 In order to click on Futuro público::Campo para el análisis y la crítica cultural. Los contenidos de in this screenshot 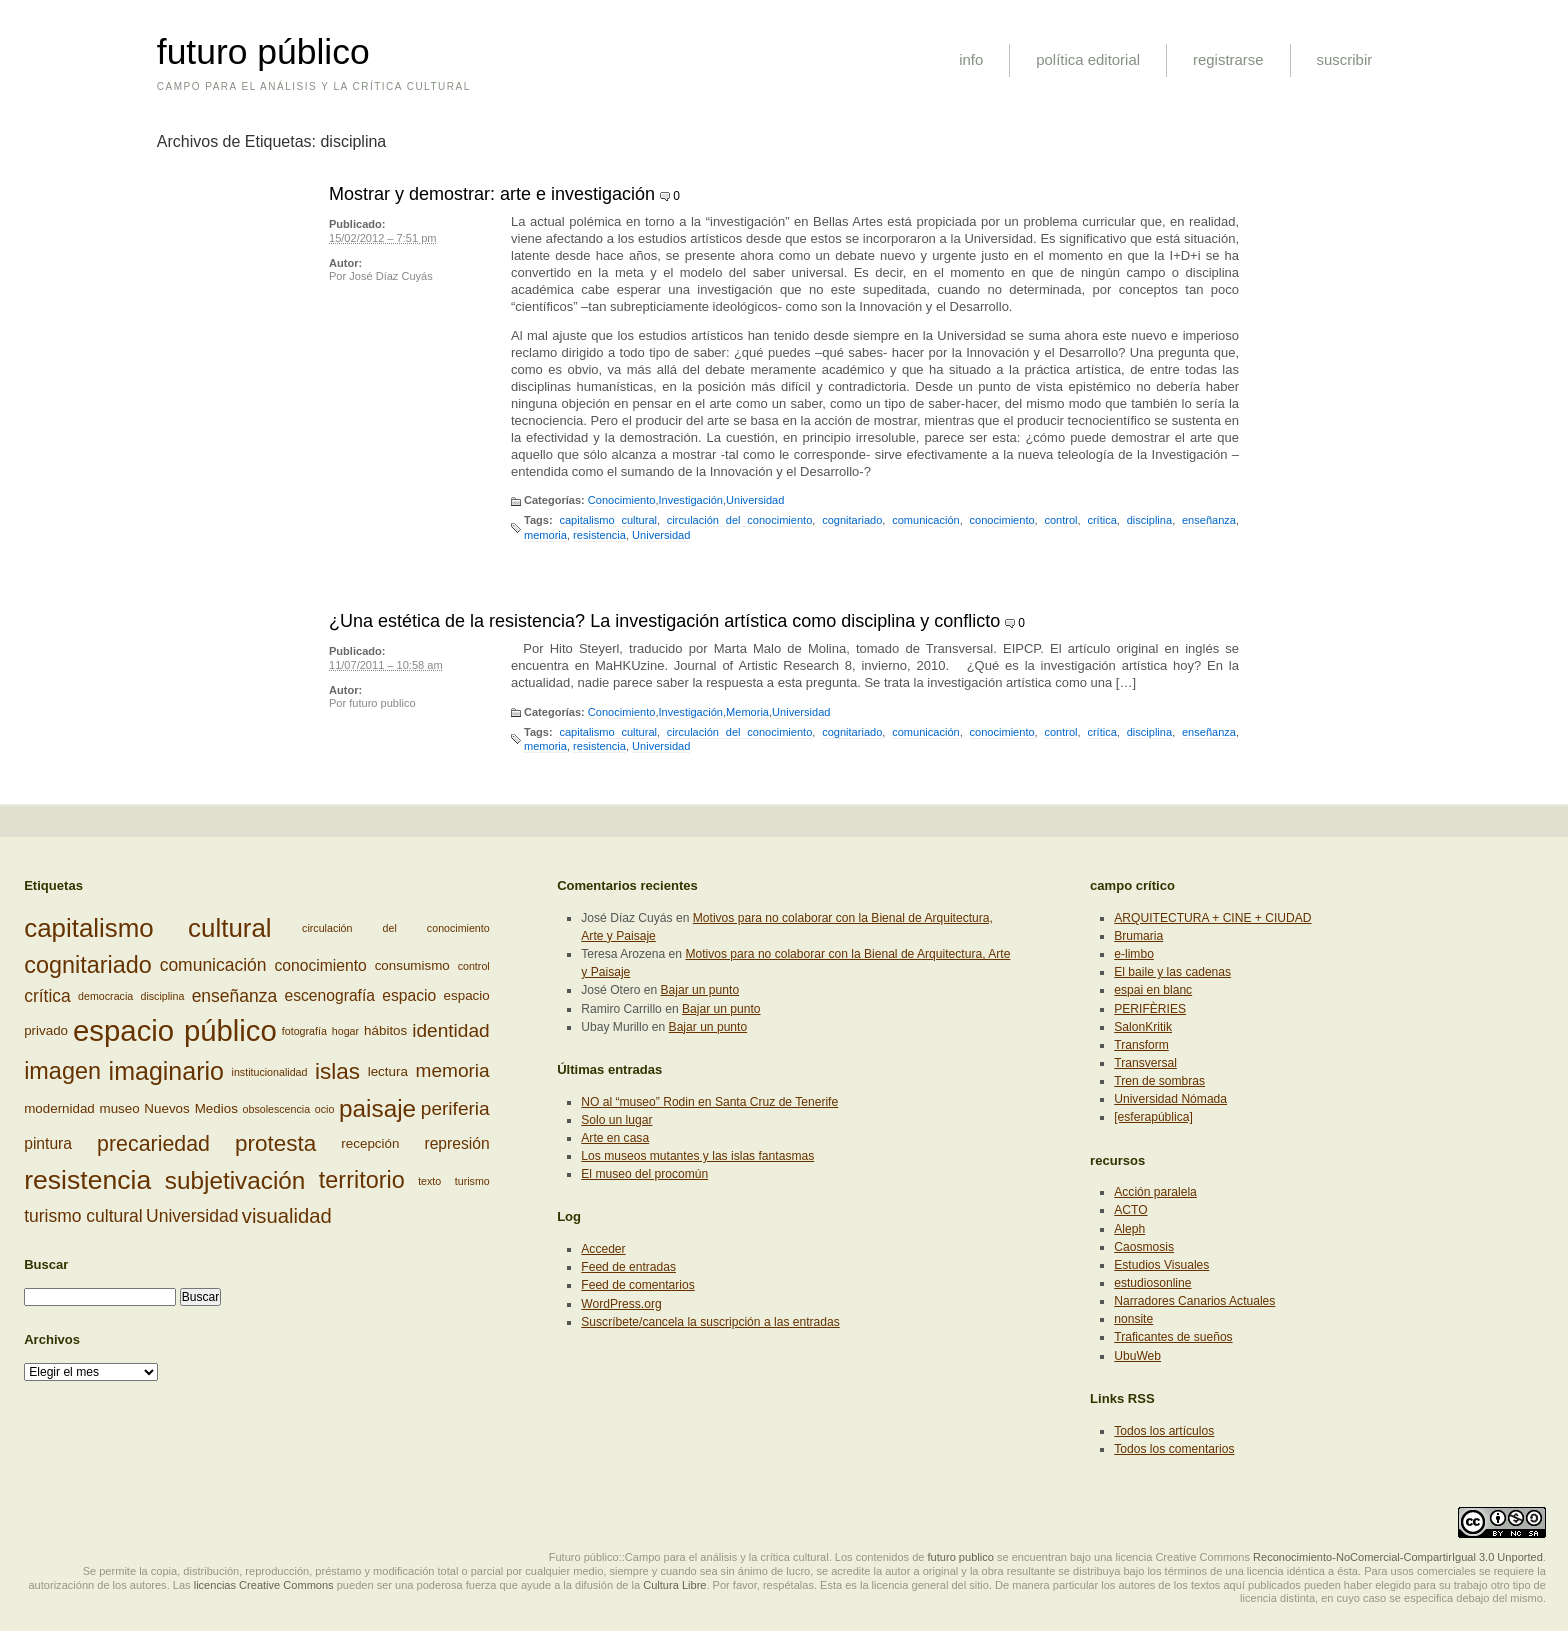, I will do `click(737, 1557)`.